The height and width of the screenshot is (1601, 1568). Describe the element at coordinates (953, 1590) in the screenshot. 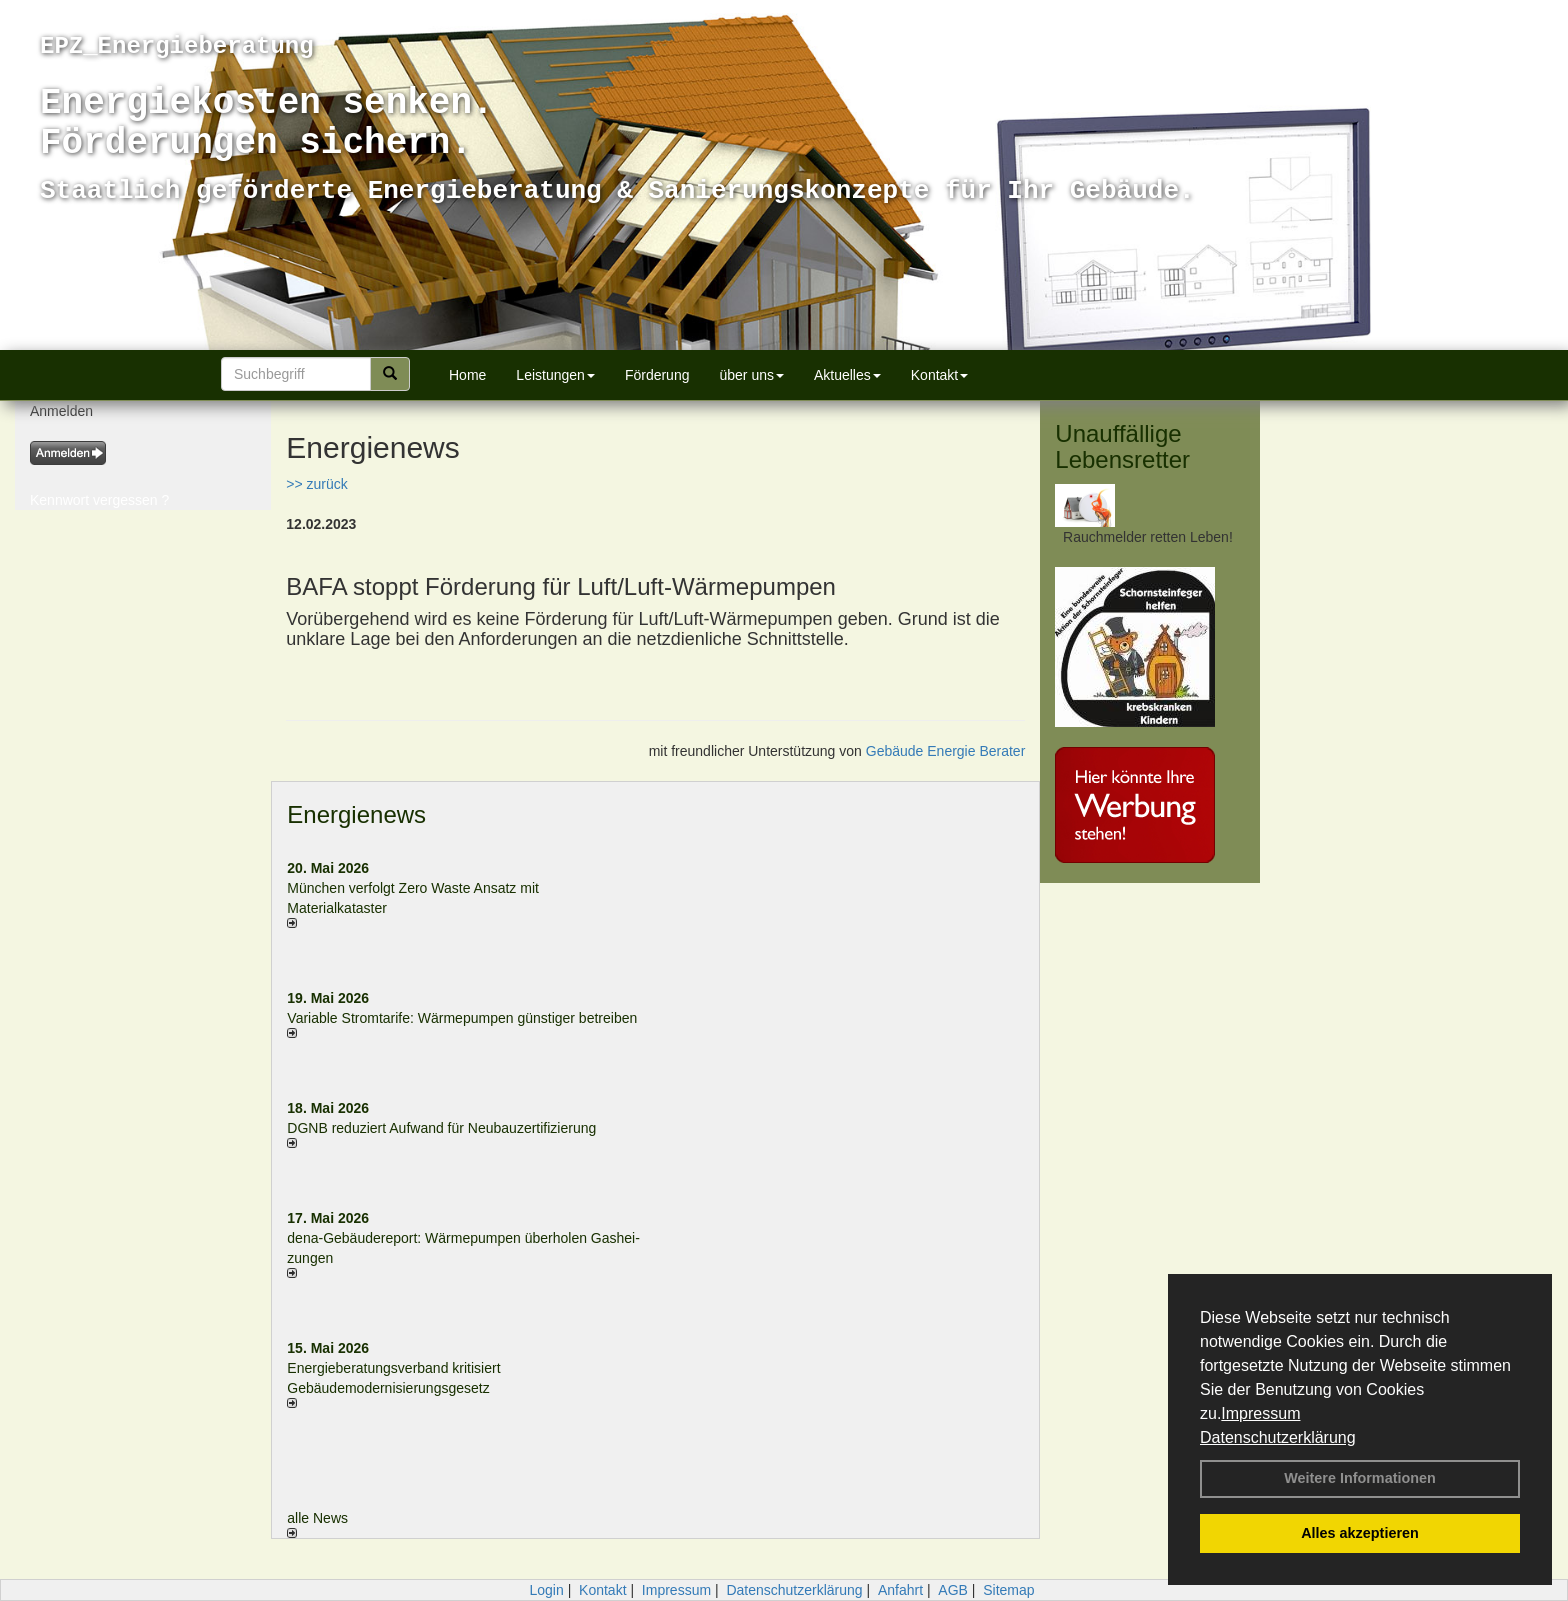

I see `AGB` at that location.